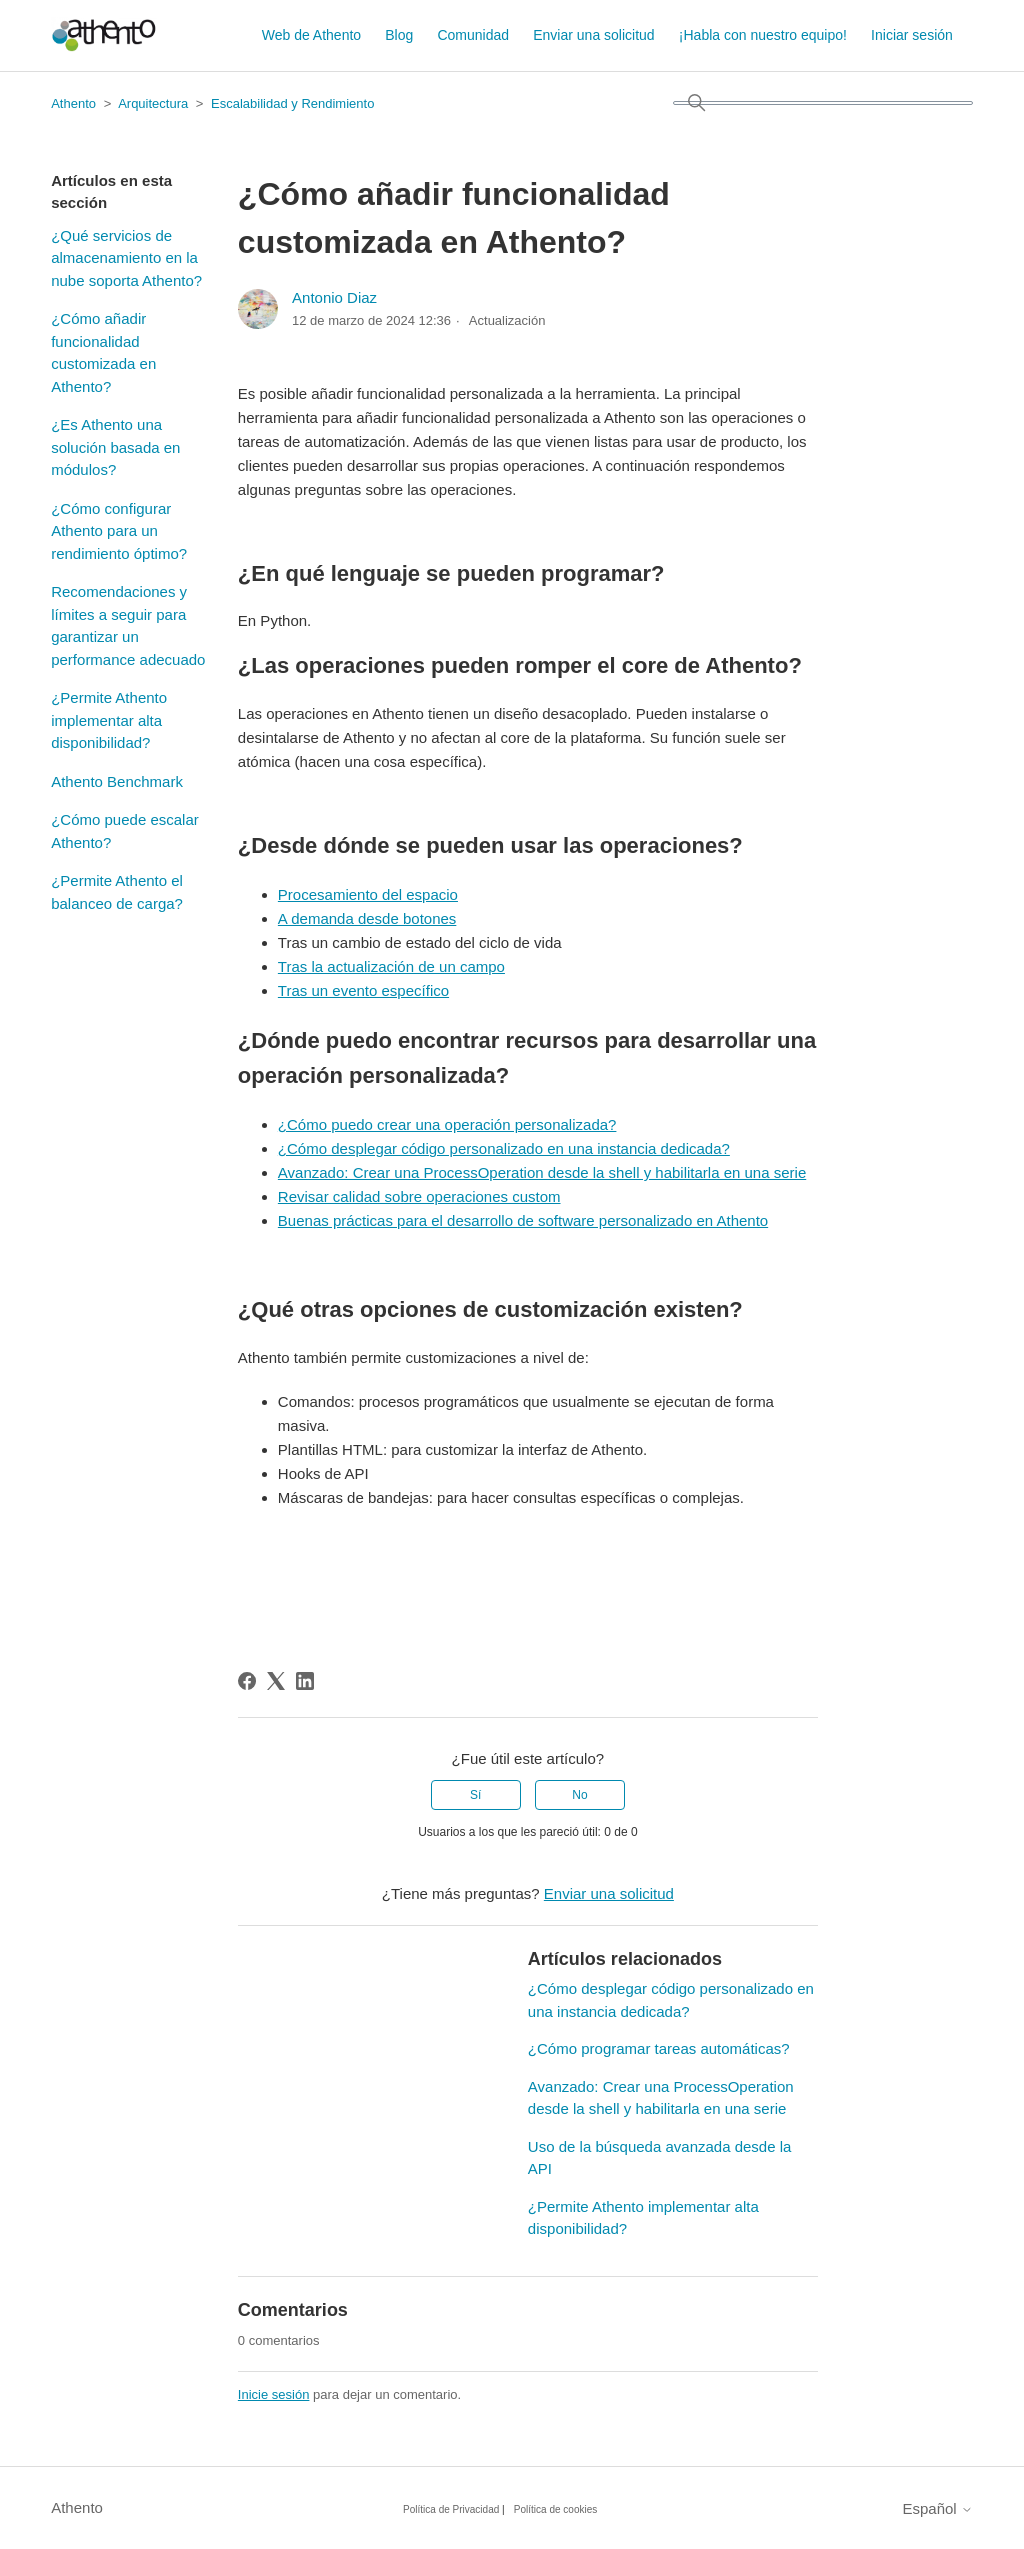 This screenshot has width=1024, height=2549. What do you see at coordinates (153, 103) in the screenshot?
I see `Arquitectura` at bounding box center [153, 103].